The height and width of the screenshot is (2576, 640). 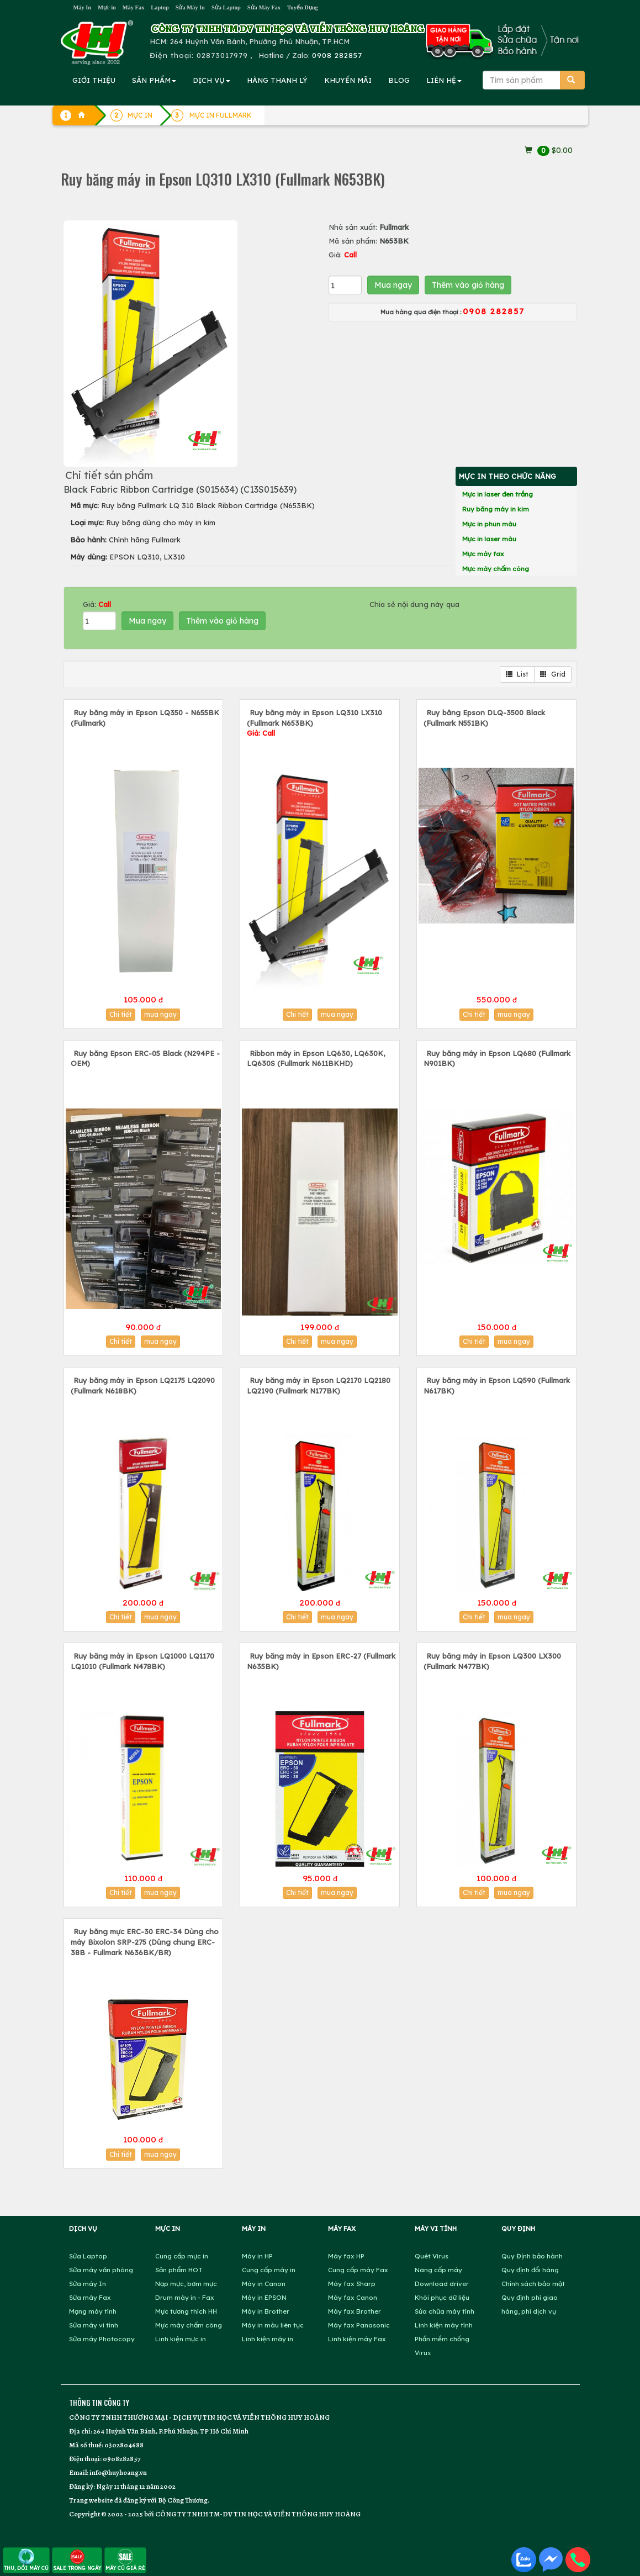 What do you see at coordinates (359, 2325) in the screenshot?
I see `Máy fax Panasonic` at bounding box center [359, 2325].